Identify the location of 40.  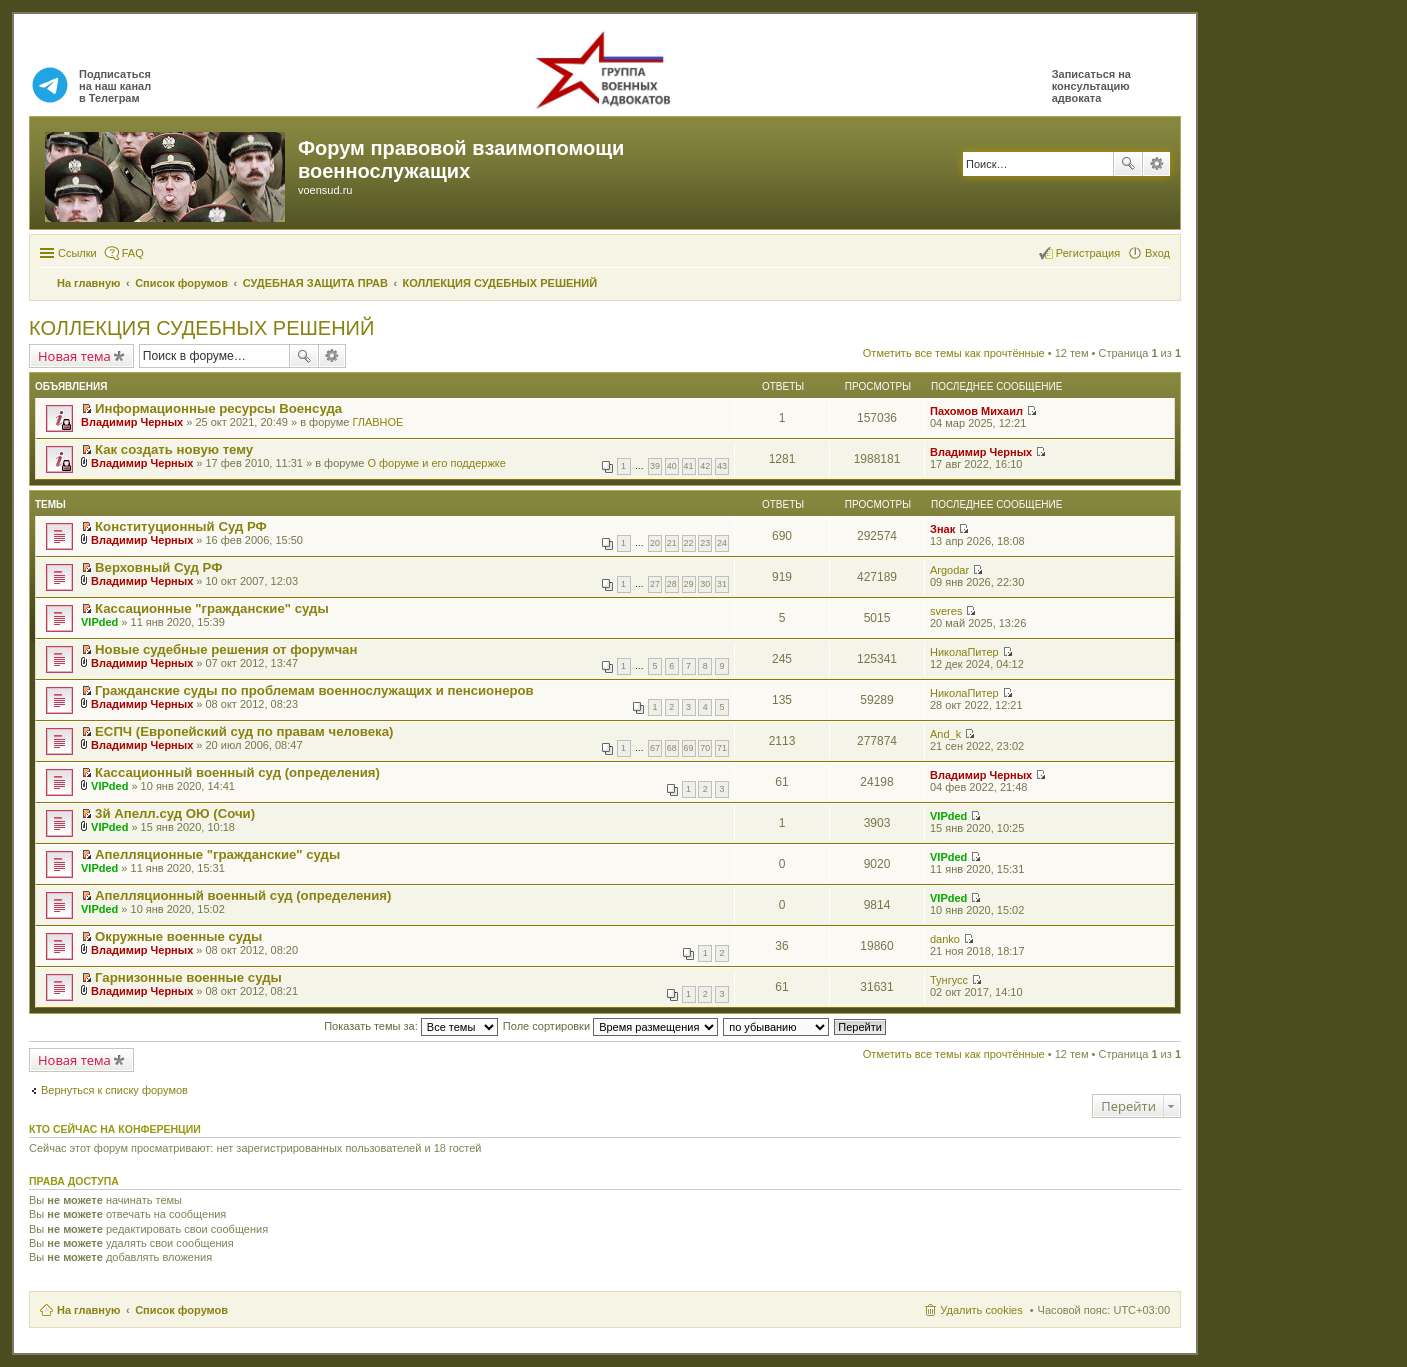
(672, 466).